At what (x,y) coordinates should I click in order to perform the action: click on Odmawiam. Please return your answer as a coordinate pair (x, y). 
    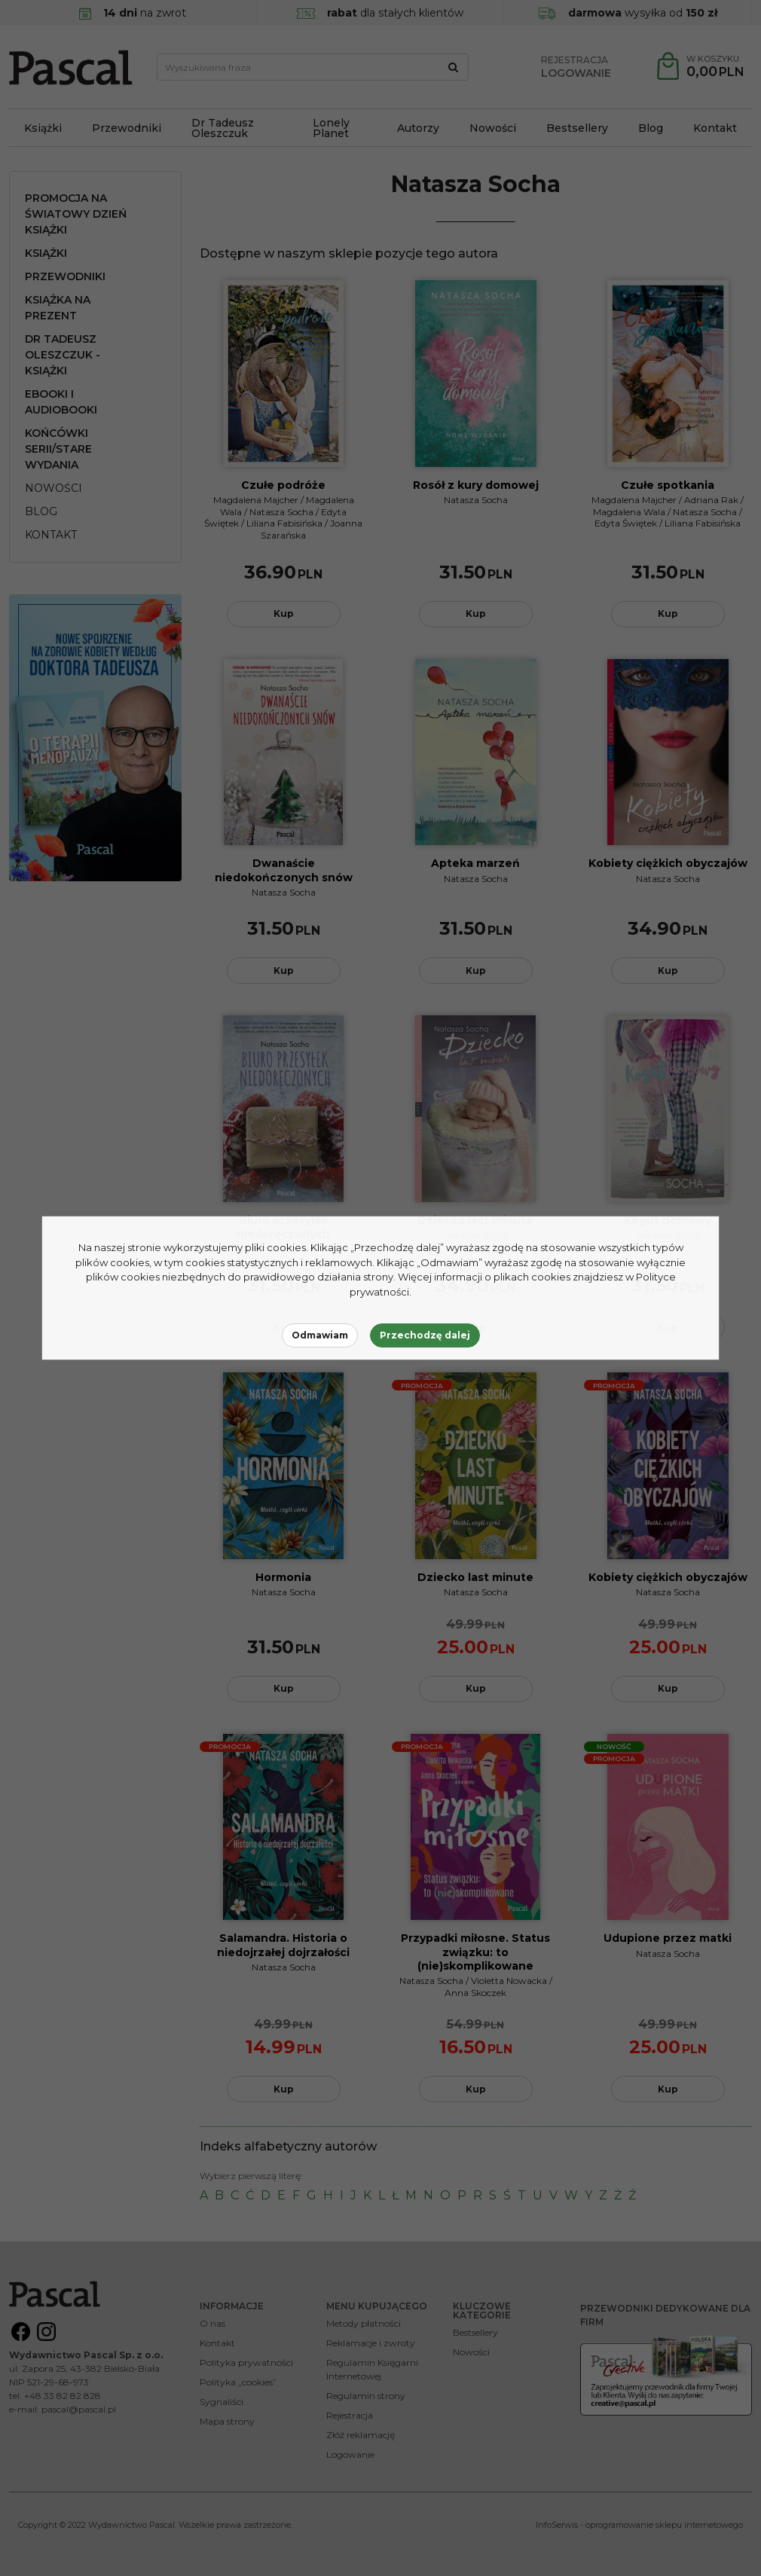
    Looking at the image, I should click on (320, 1335).